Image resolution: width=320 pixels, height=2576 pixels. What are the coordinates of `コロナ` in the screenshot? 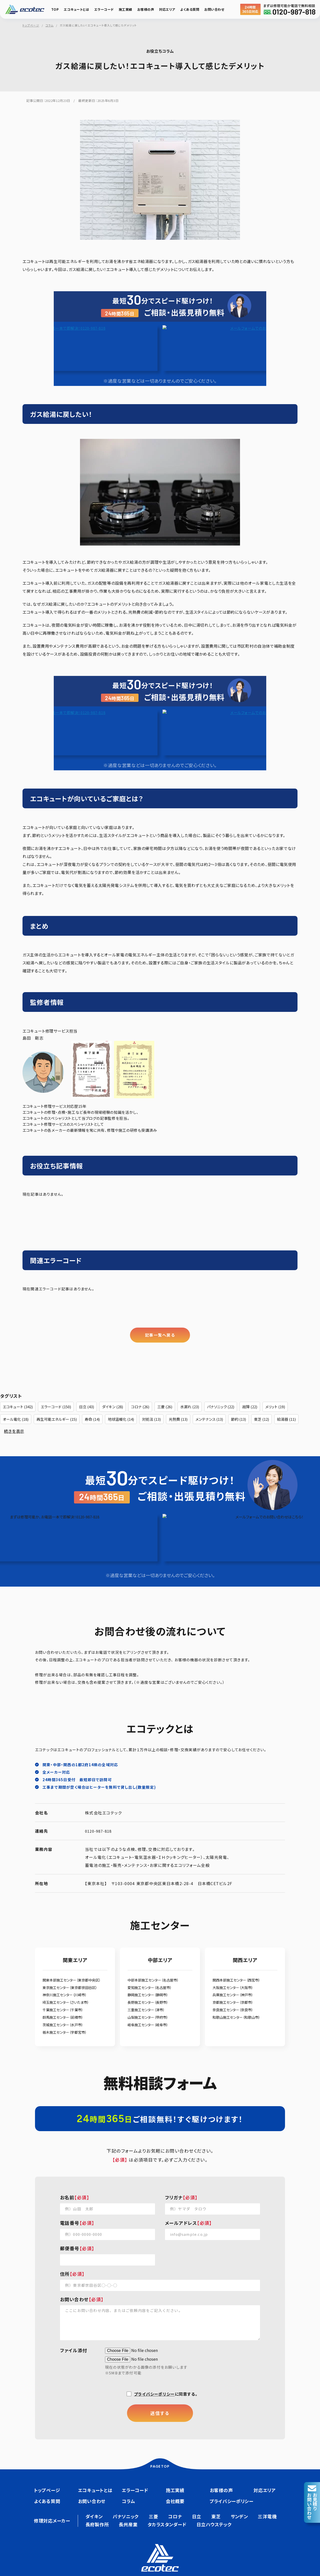 It's located at (175, 2462).